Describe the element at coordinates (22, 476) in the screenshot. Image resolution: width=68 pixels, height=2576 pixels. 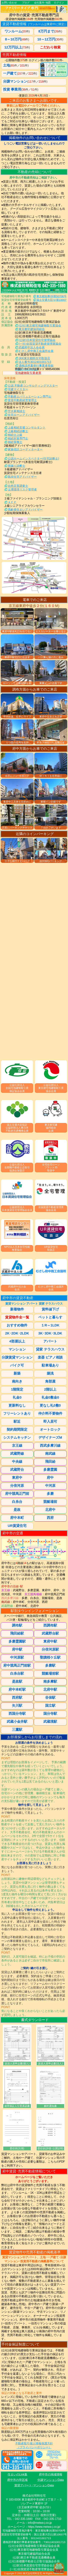
I see `既存住宅アドバイザー` at that location.